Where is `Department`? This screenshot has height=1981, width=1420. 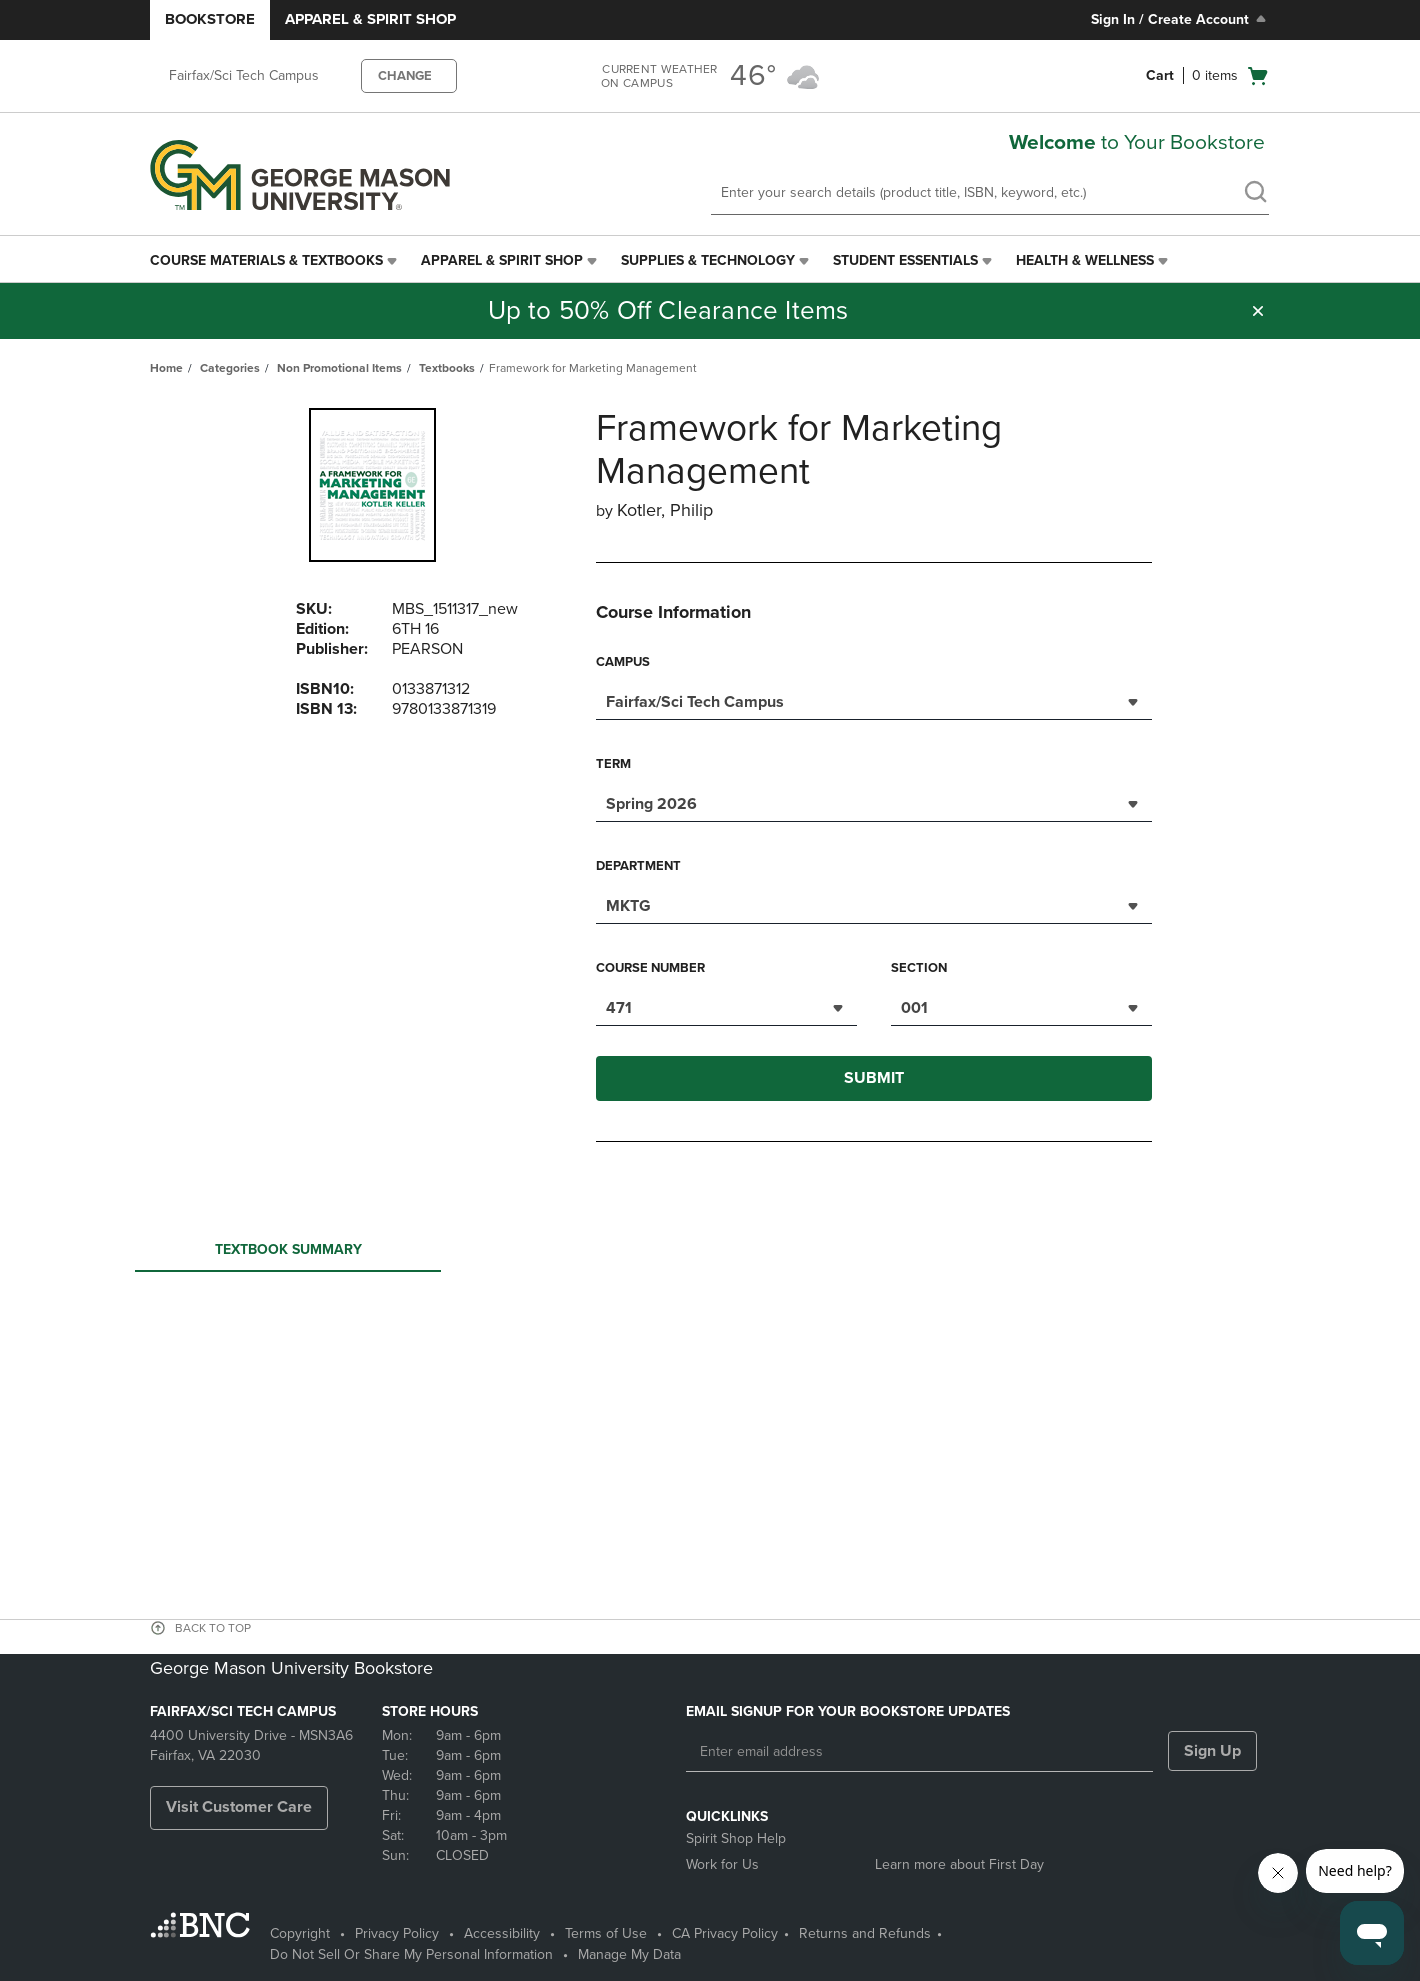 Department is located at coordinates (638, 866).